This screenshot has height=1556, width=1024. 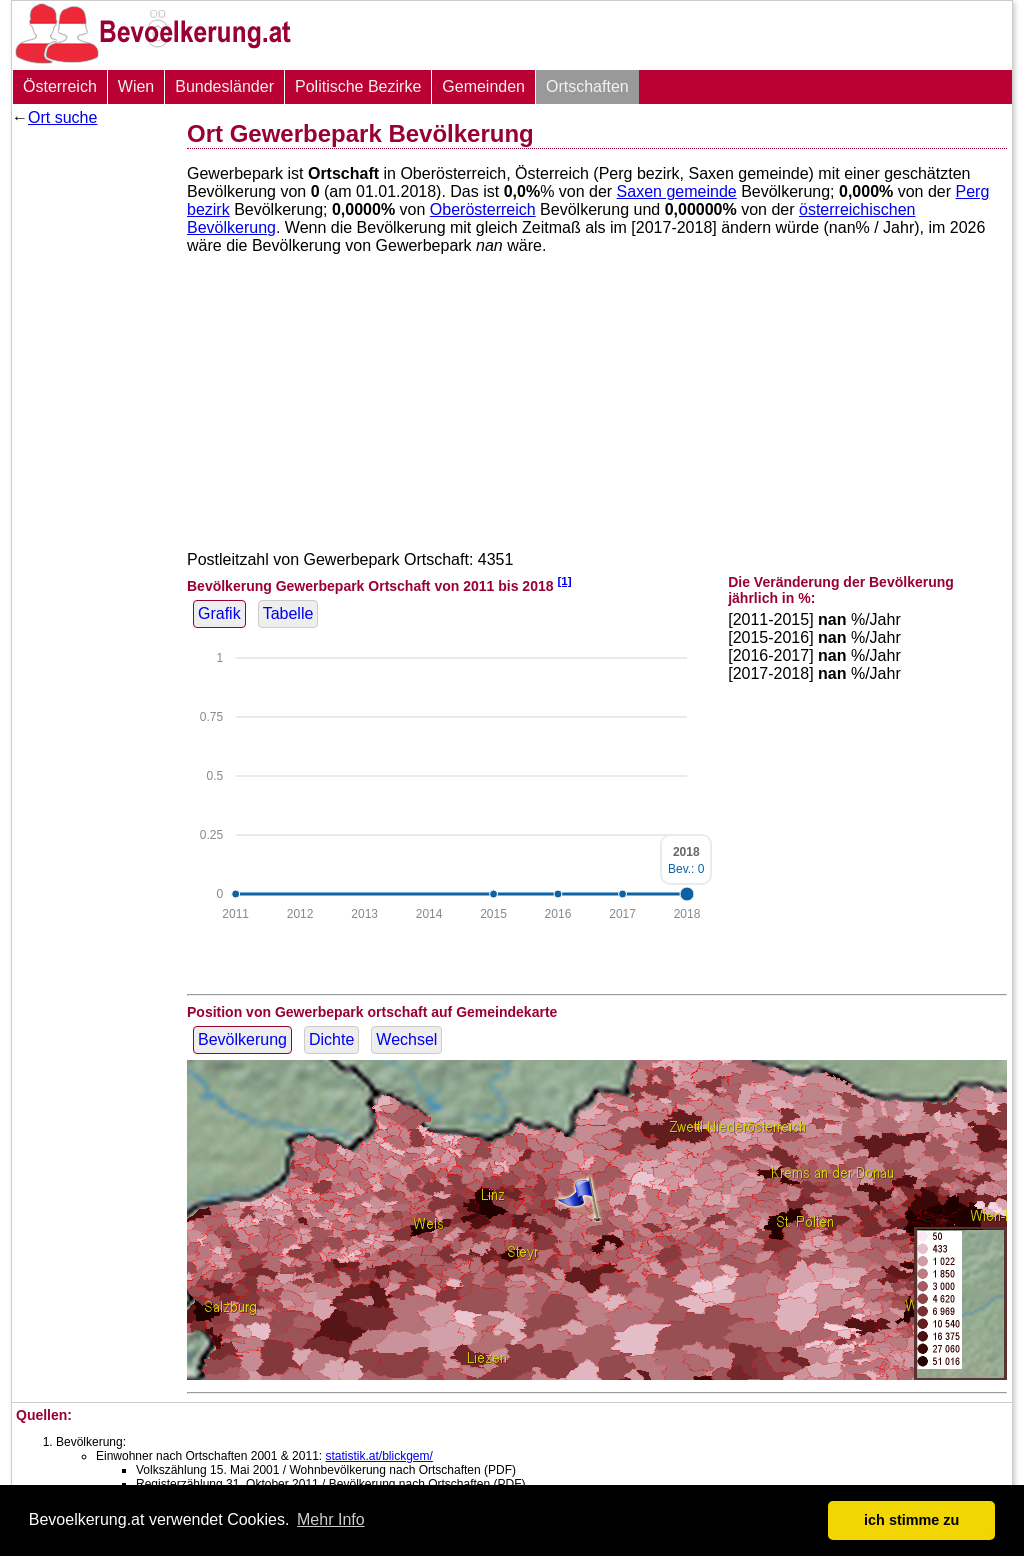 What do you see at coordinates (62, 117) in the screenshot?
I see `Ort suche` at bounding box center [62, 117].